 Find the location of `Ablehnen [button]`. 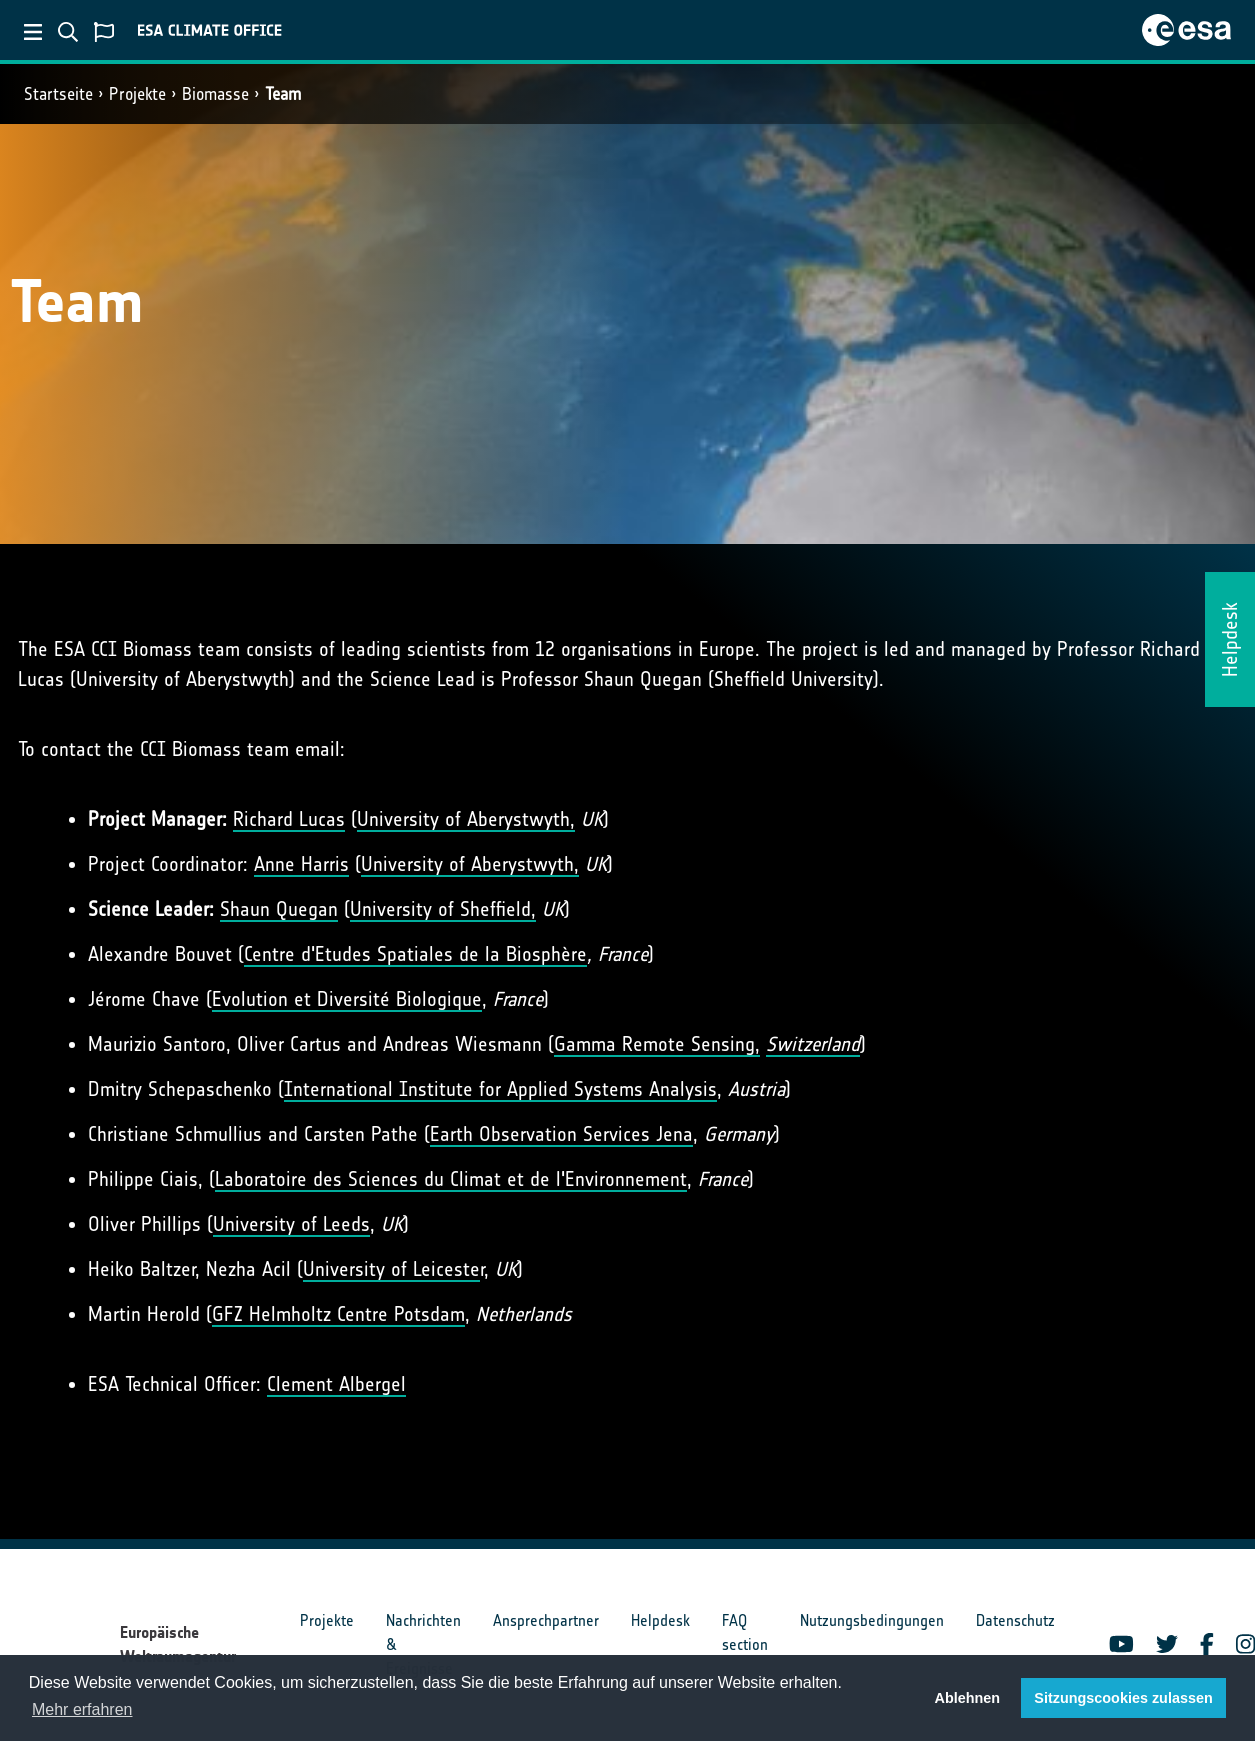

Ablehnen [button] is located at coordinates (968, 1698).